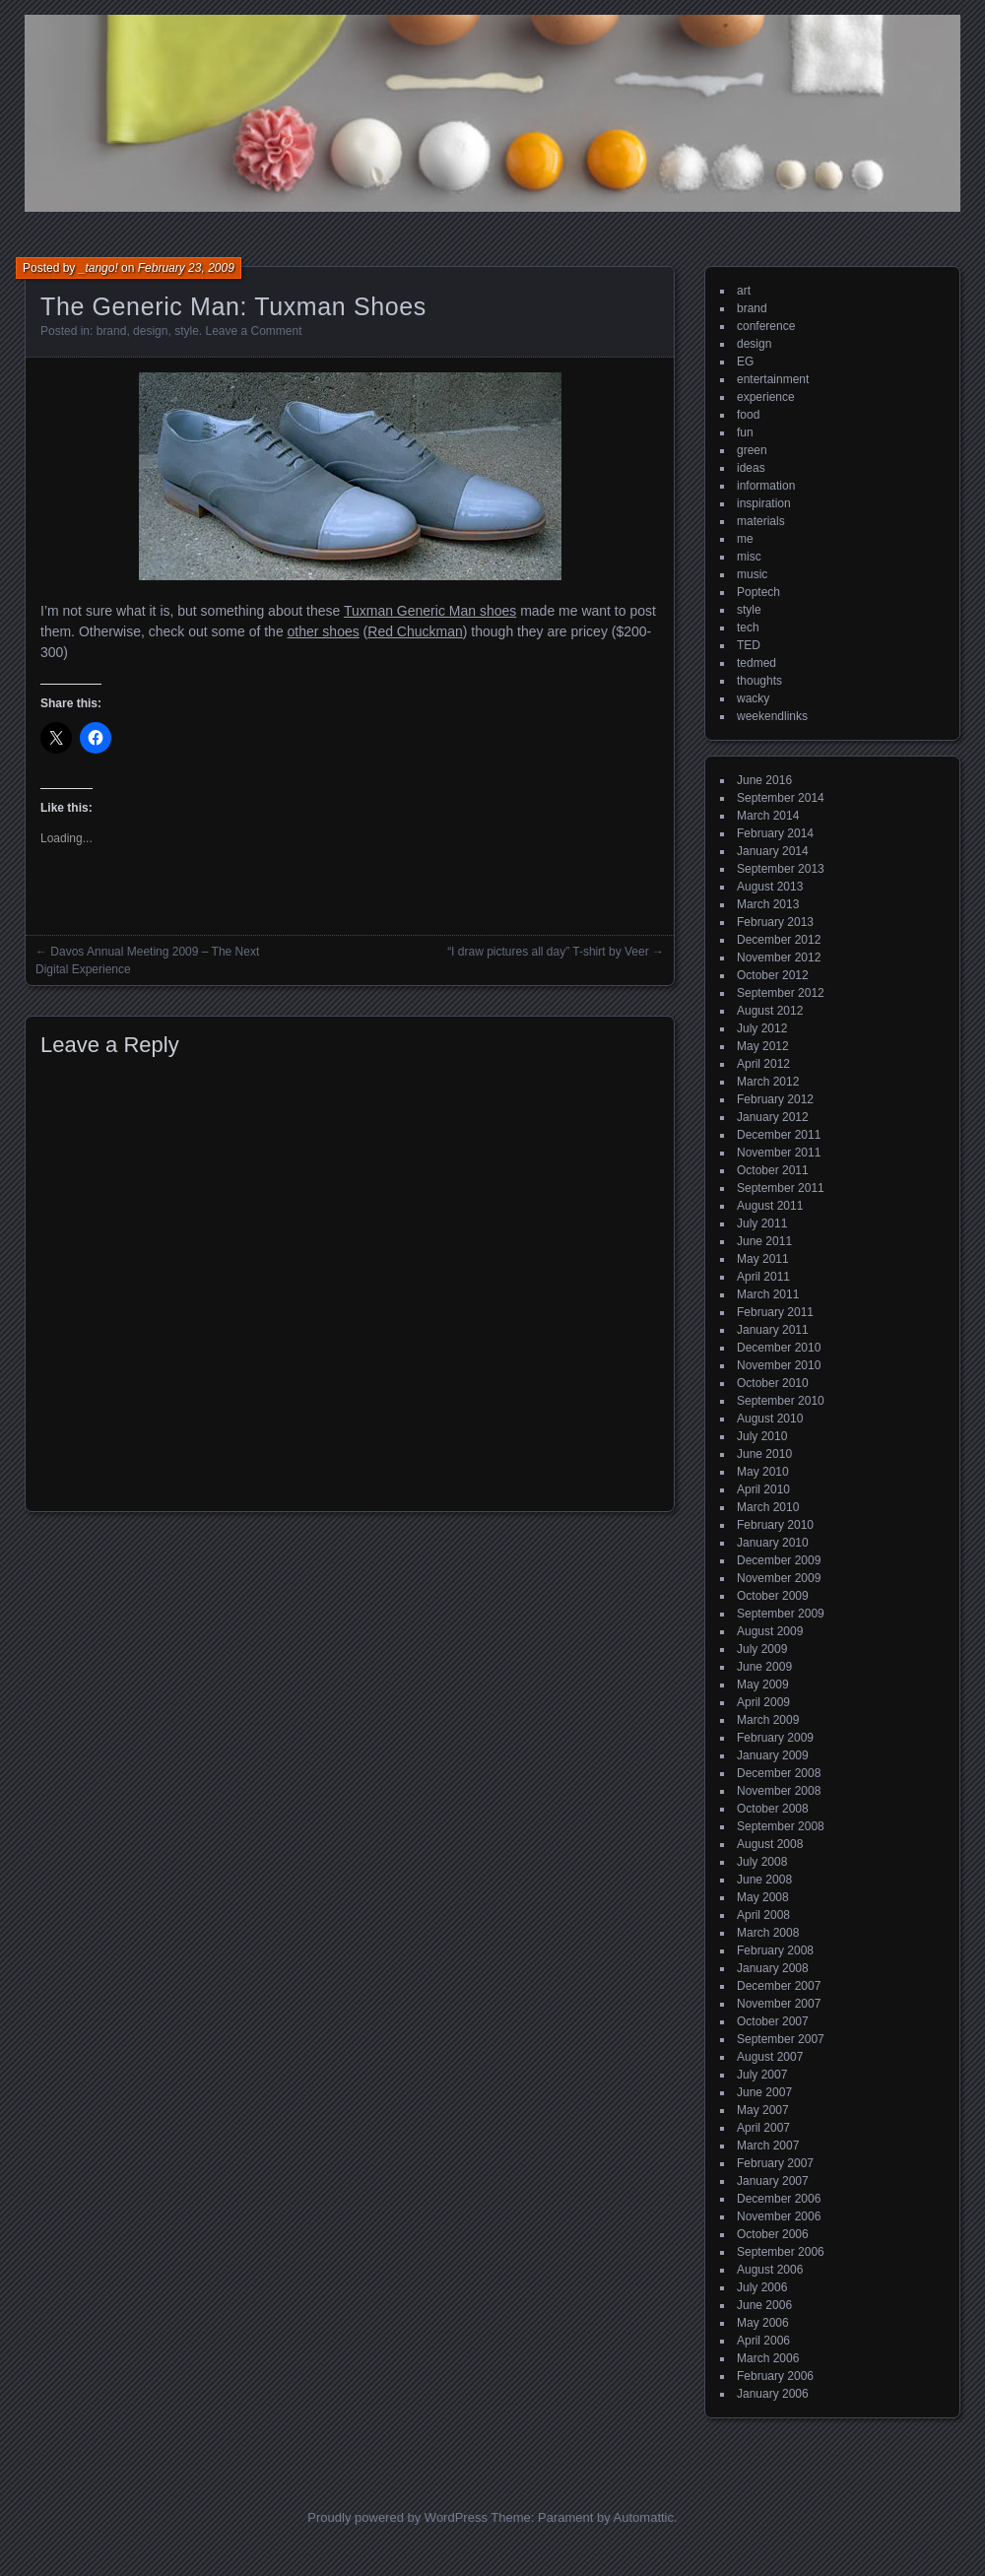 The image size is (985, 2576). What do you see at coordinates (770, 1631) in the screenshot?
I see `August 2009` at bounding box center [770, 1631].